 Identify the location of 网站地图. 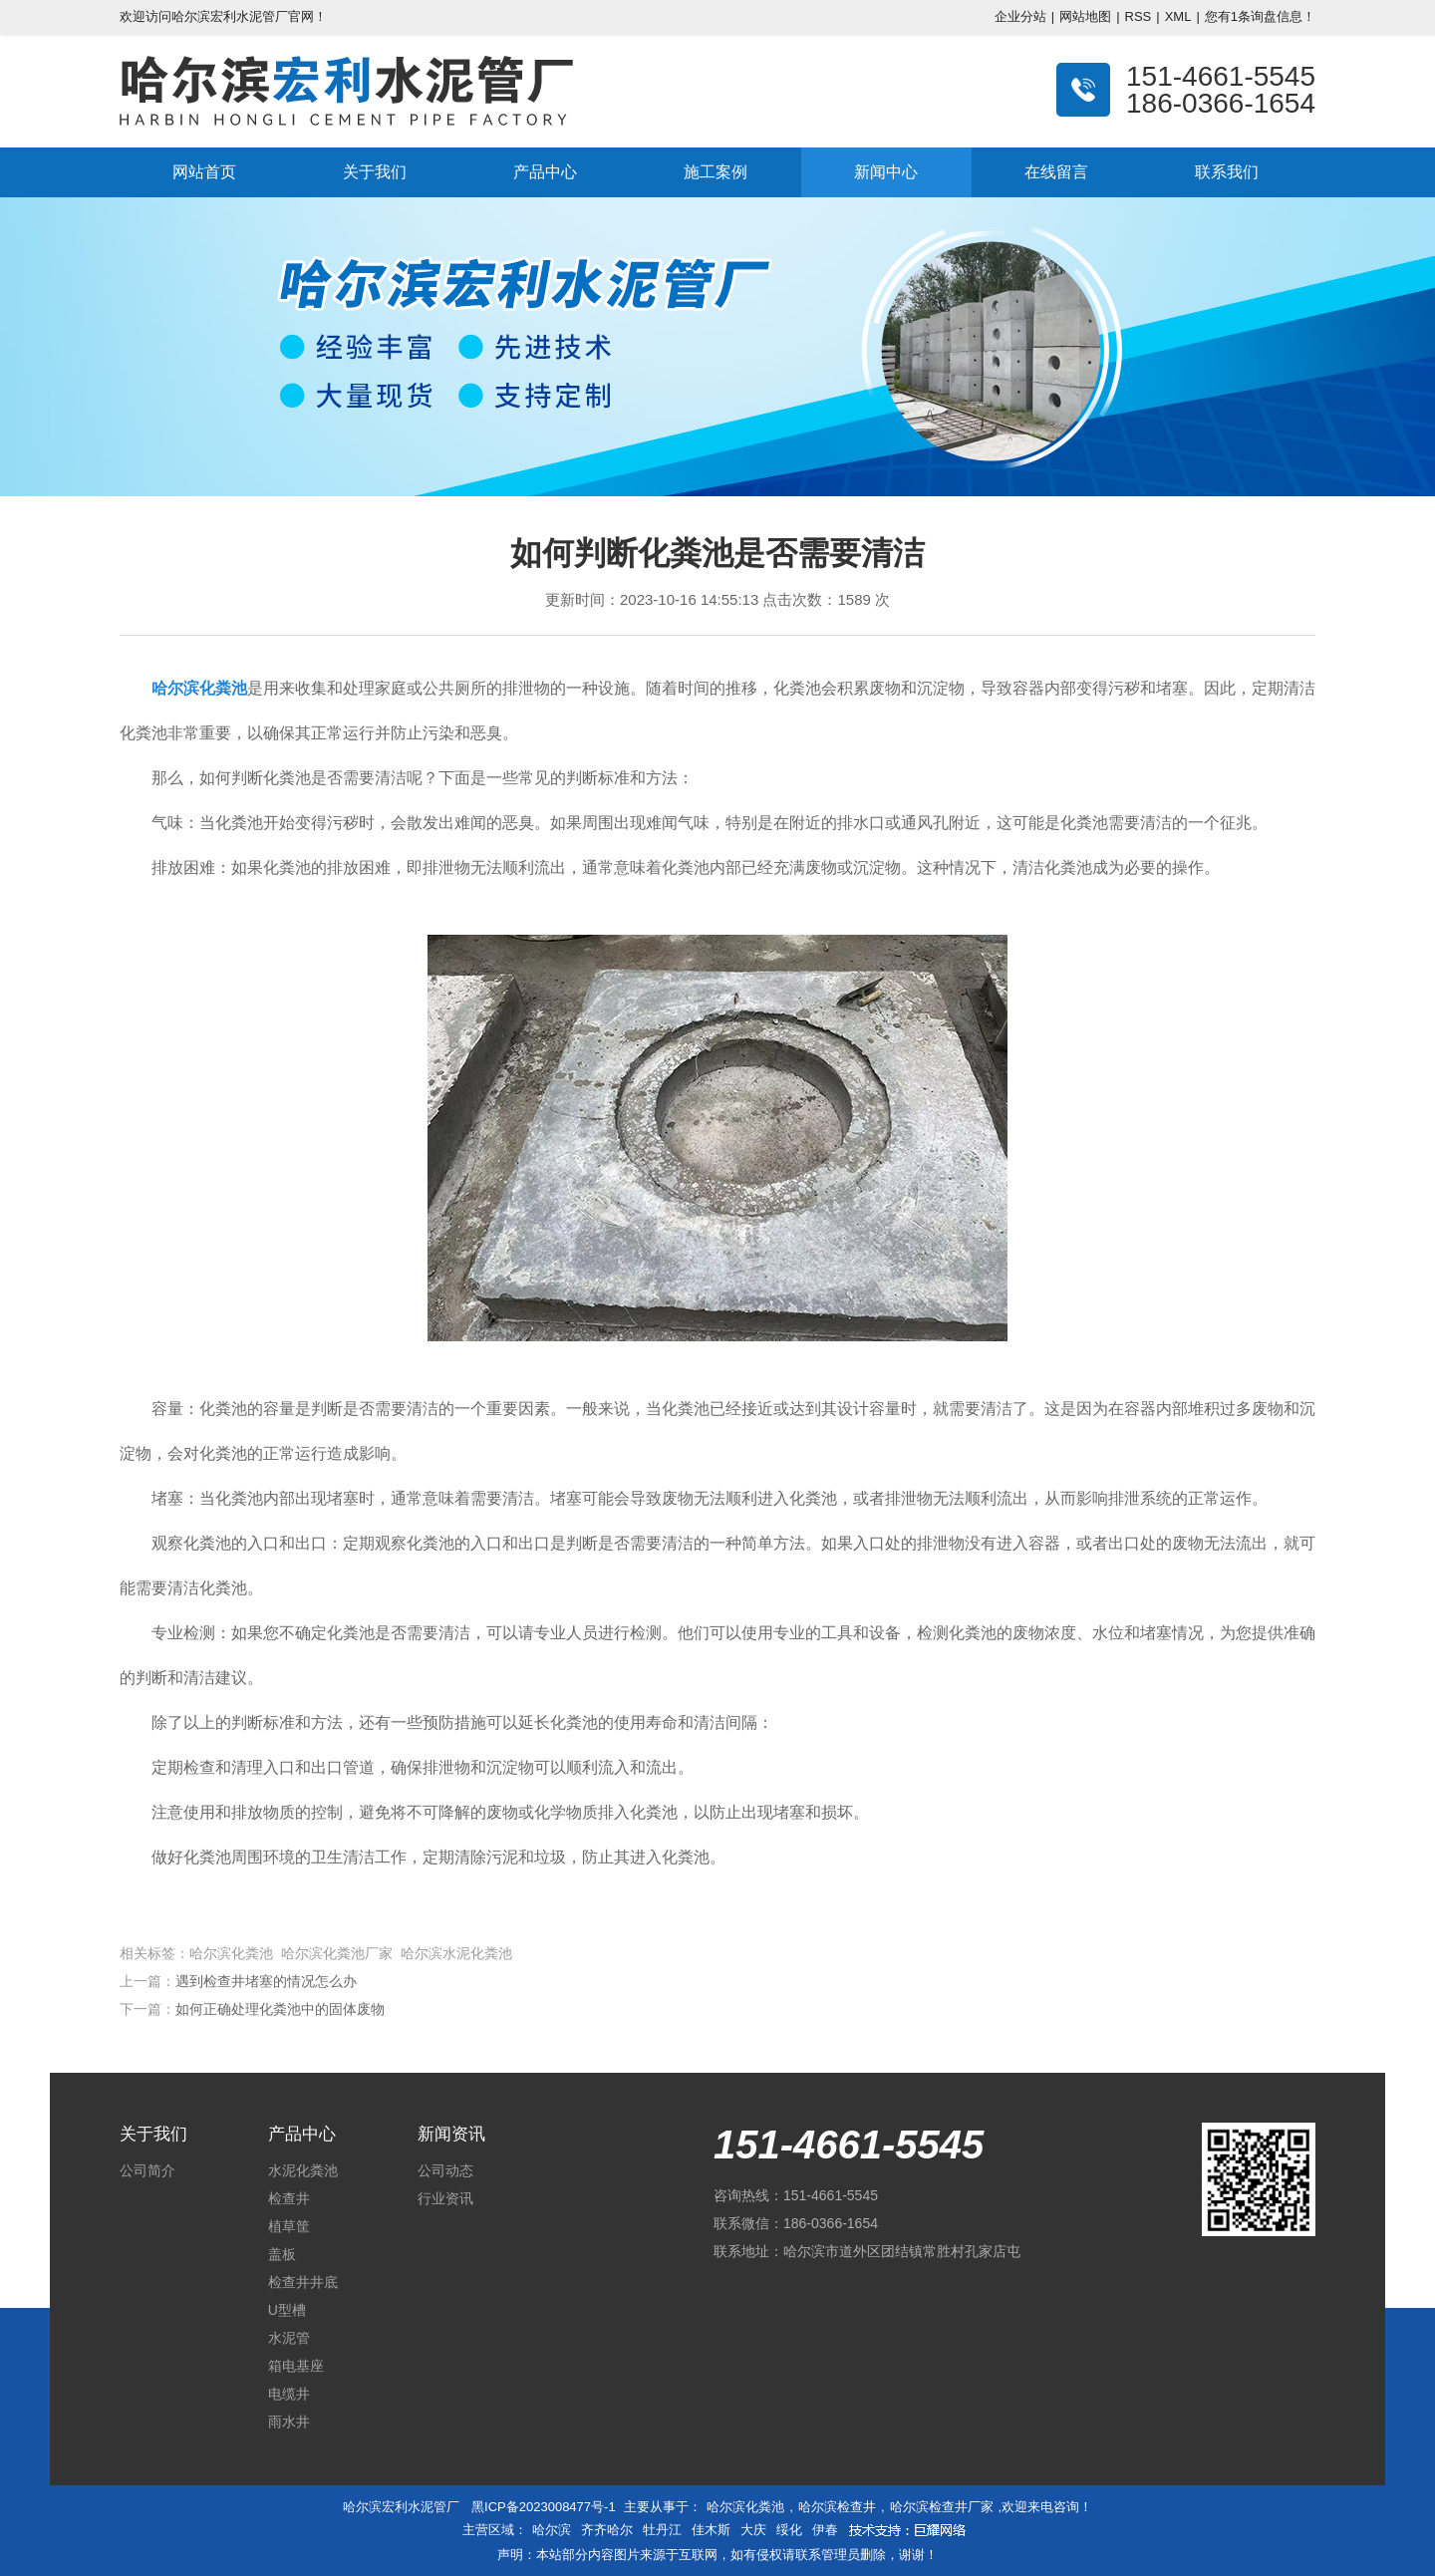
(1085, 16).